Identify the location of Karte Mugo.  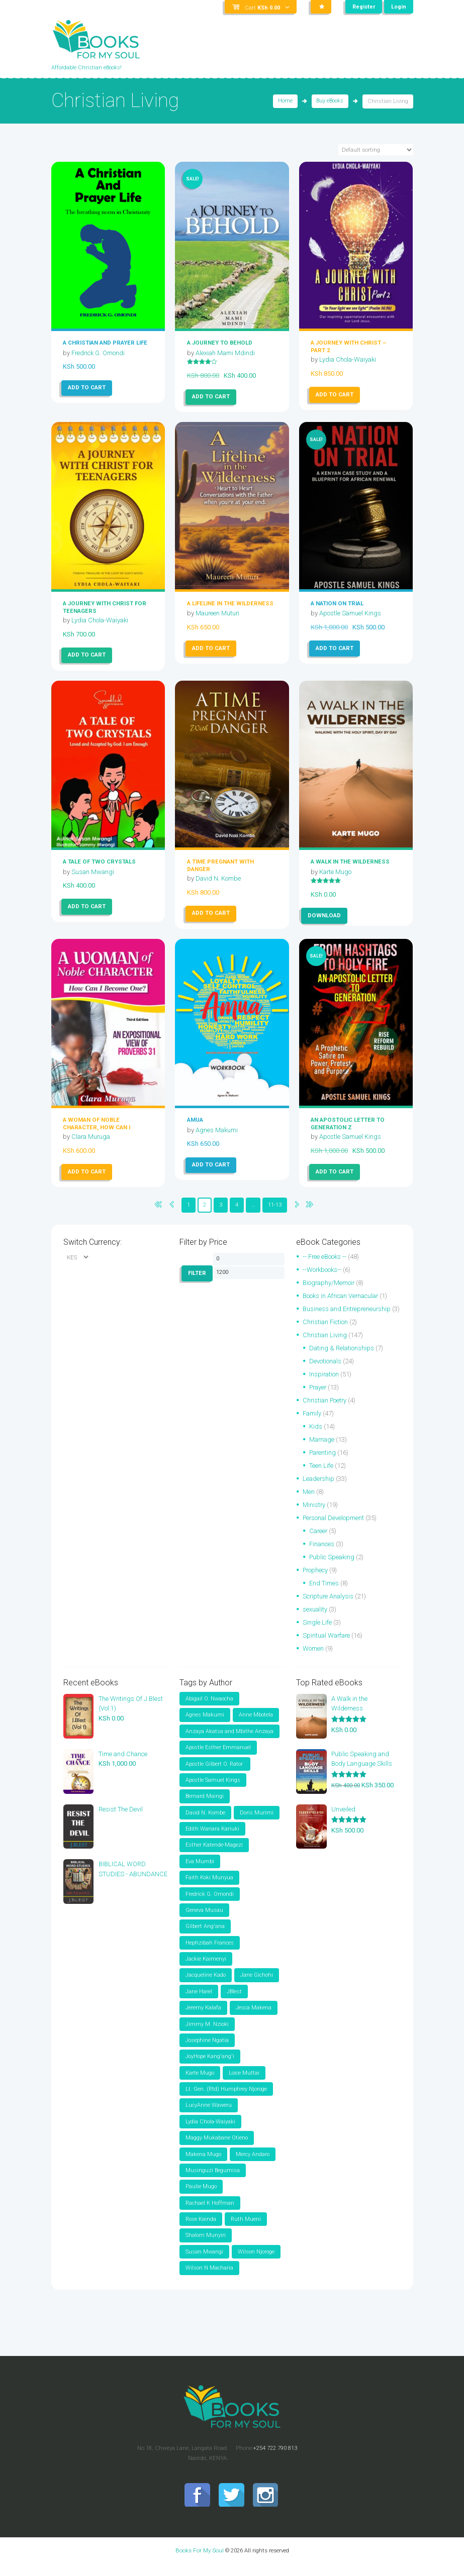
(335, 871).